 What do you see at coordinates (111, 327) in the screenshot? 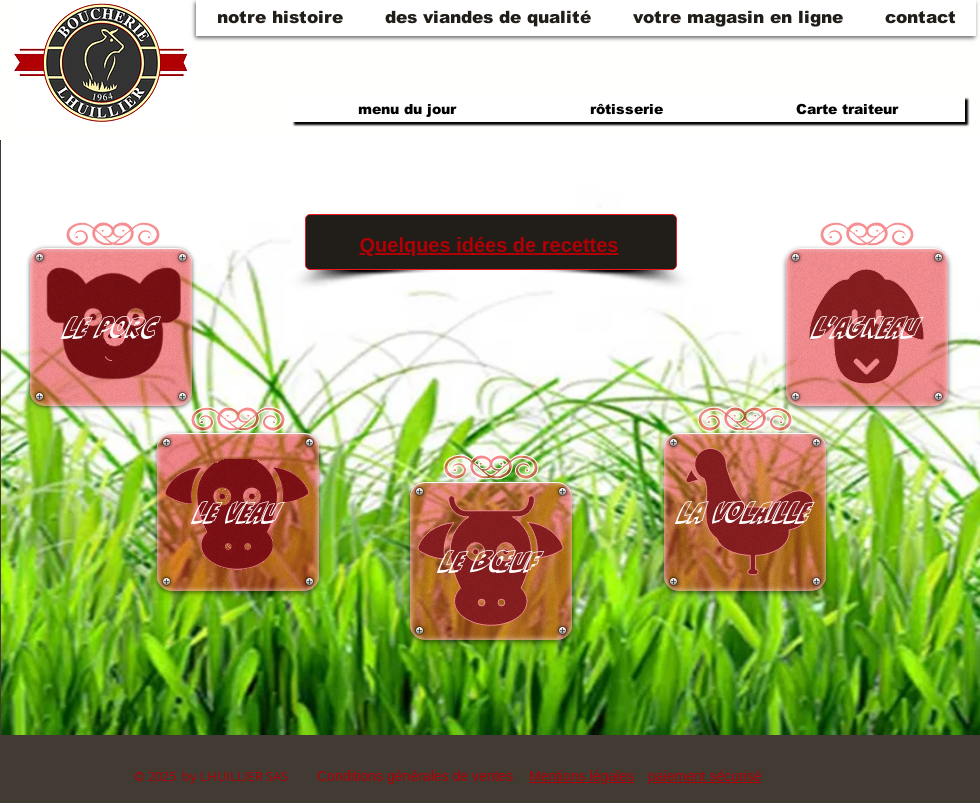
I see `[Le porc]` at bounding box center [111, 327].